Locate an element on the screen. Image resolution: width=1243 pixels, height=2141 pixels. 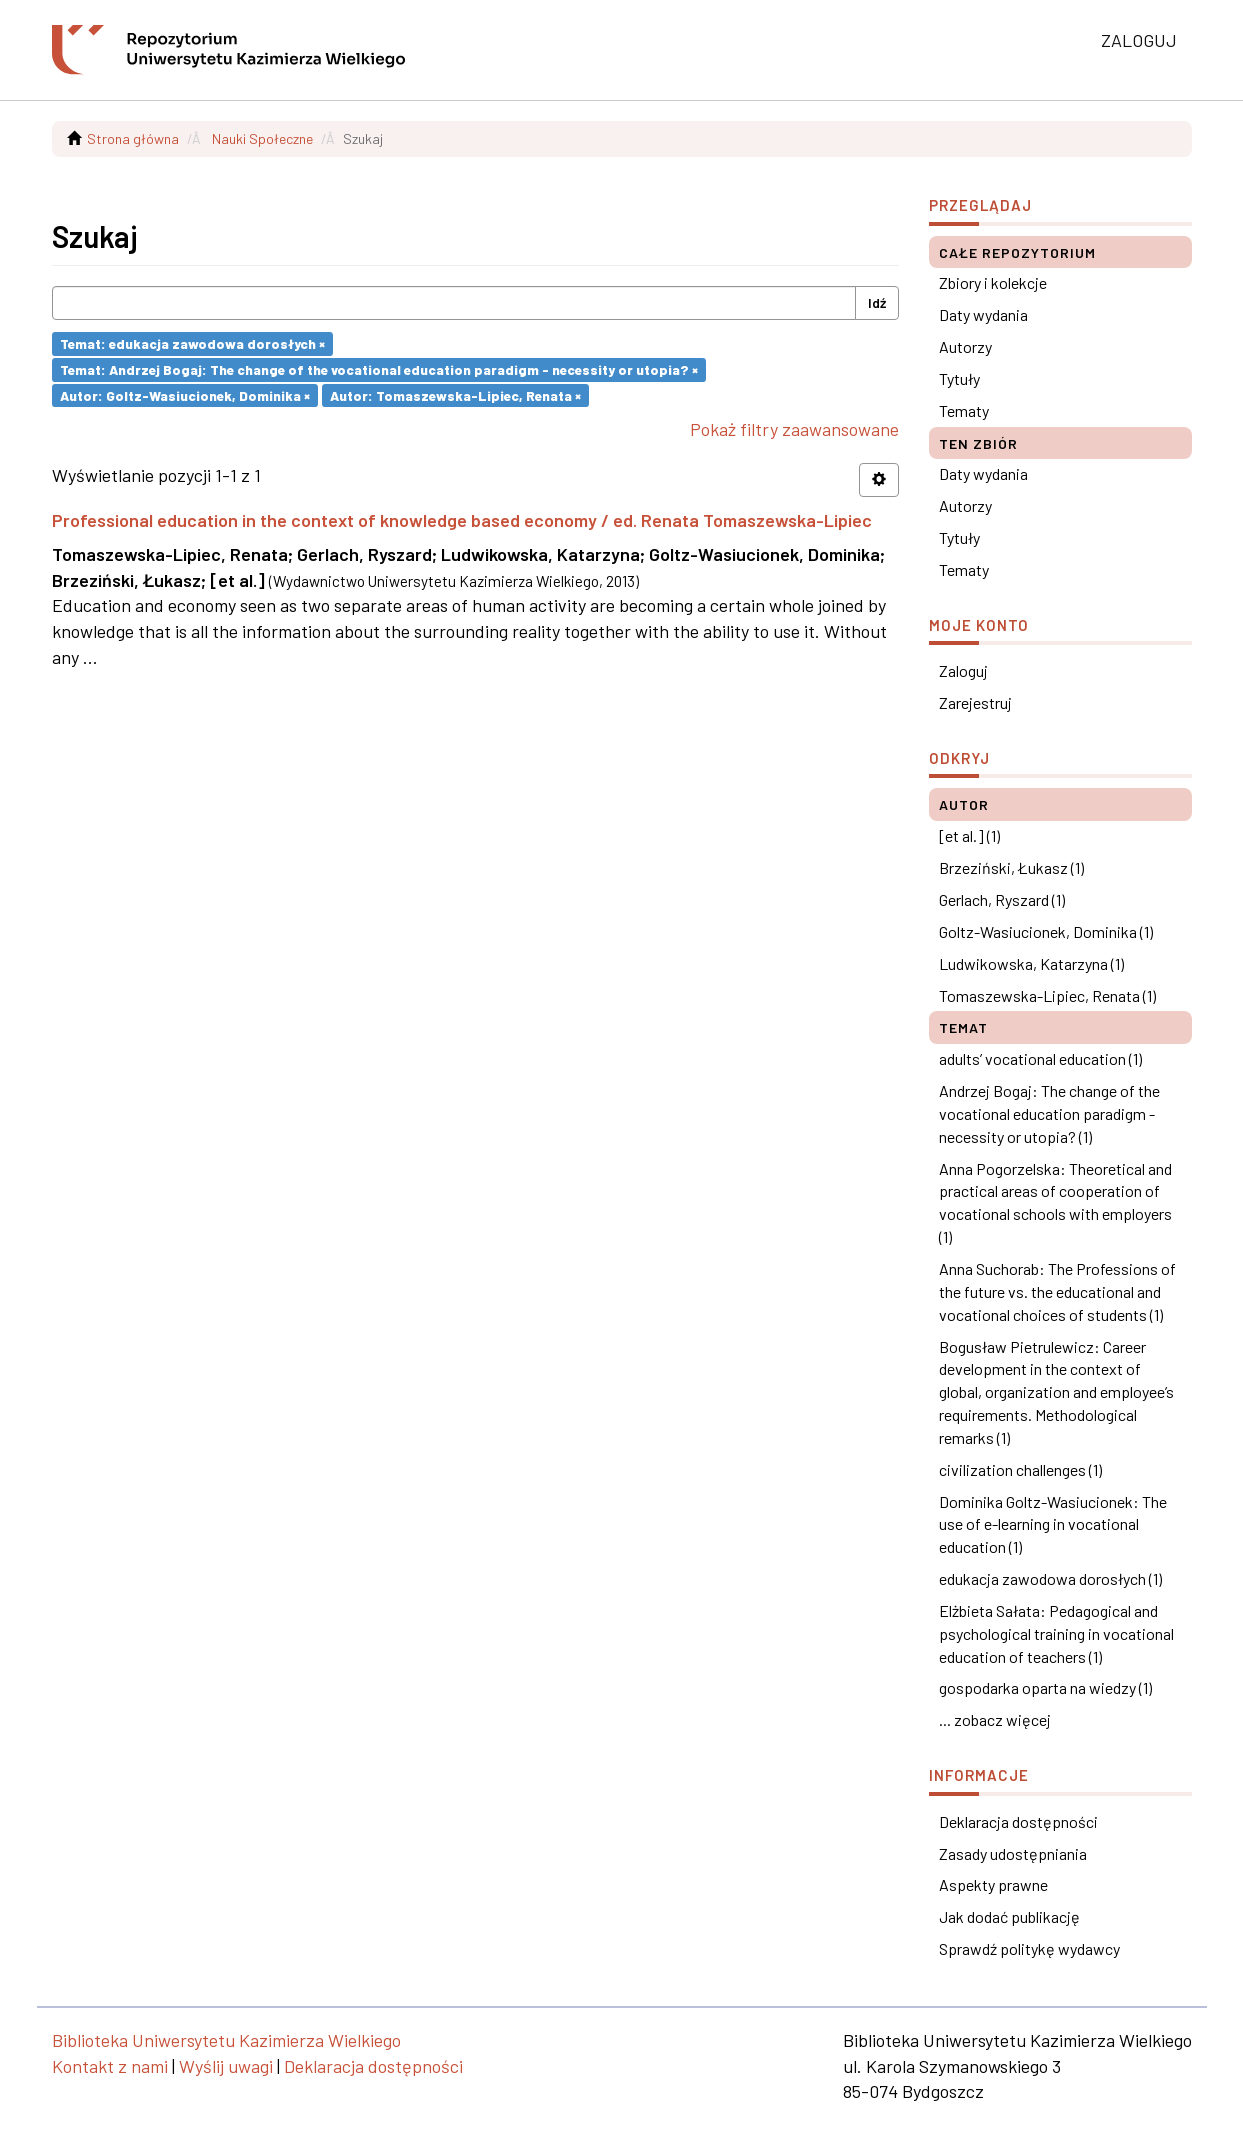
Ludwikowska, Katarzyna (1) is located at coordinates (1031, 963).